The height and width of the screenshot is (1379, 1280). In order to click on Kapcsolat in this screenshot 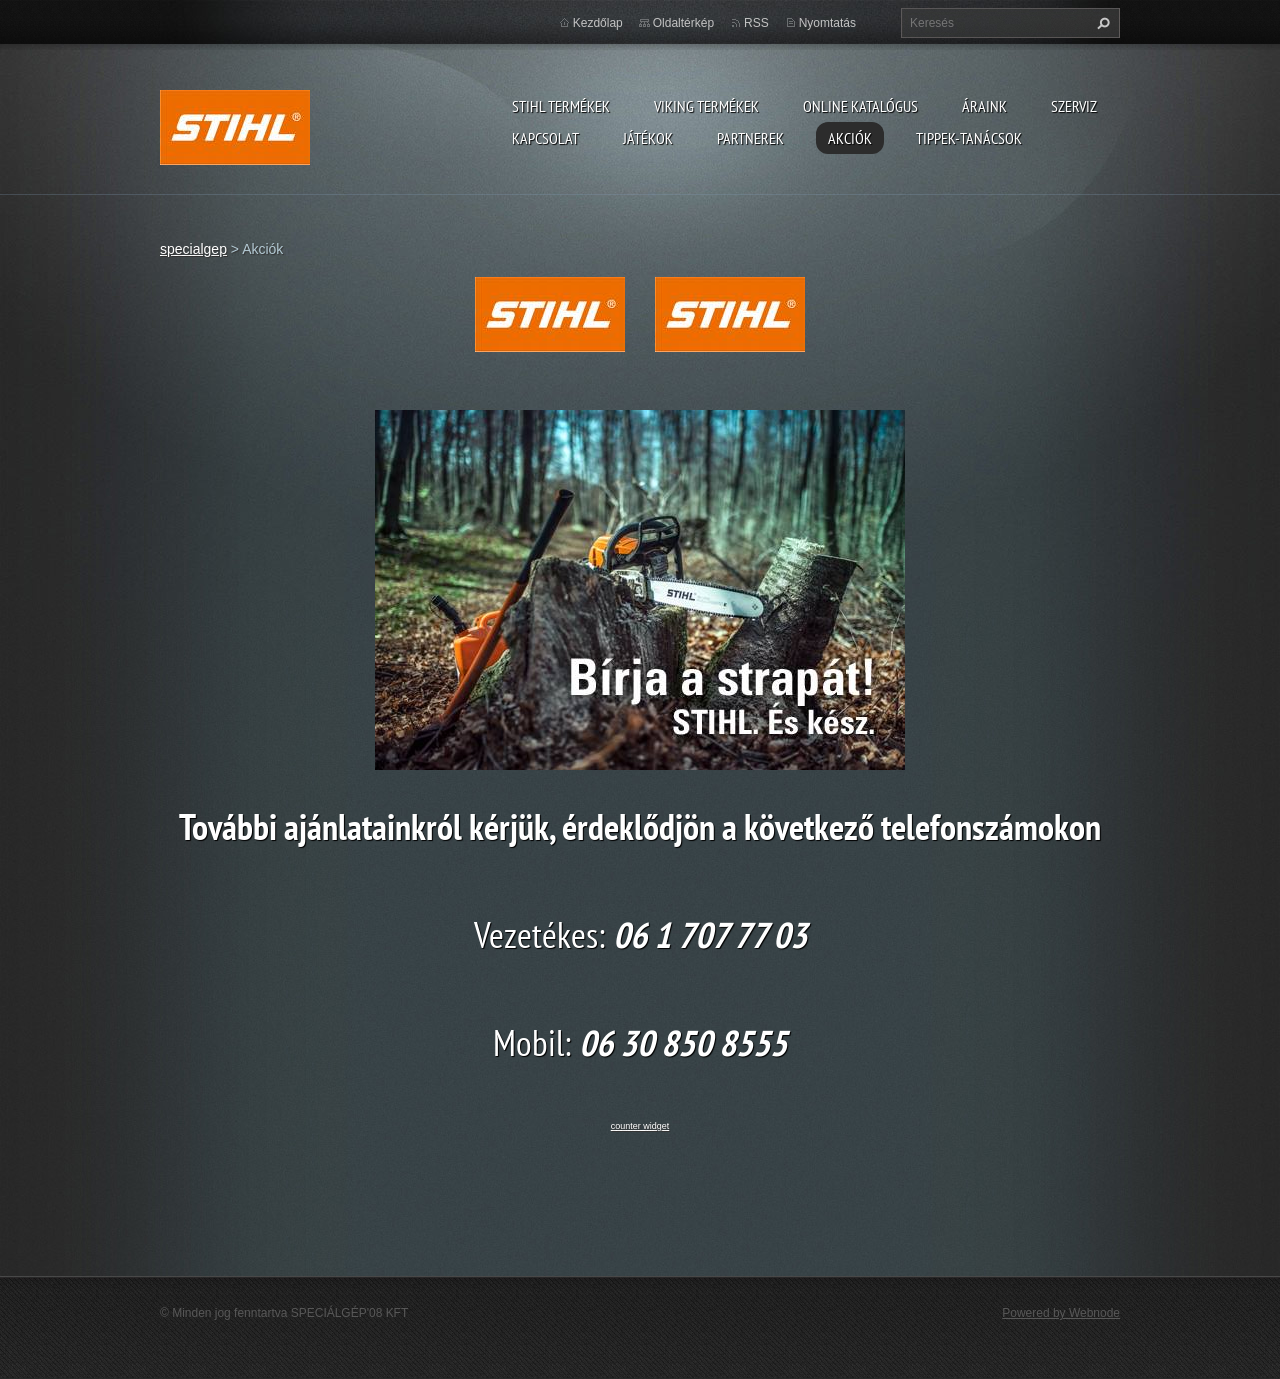, I will do `click(545, 138)`.